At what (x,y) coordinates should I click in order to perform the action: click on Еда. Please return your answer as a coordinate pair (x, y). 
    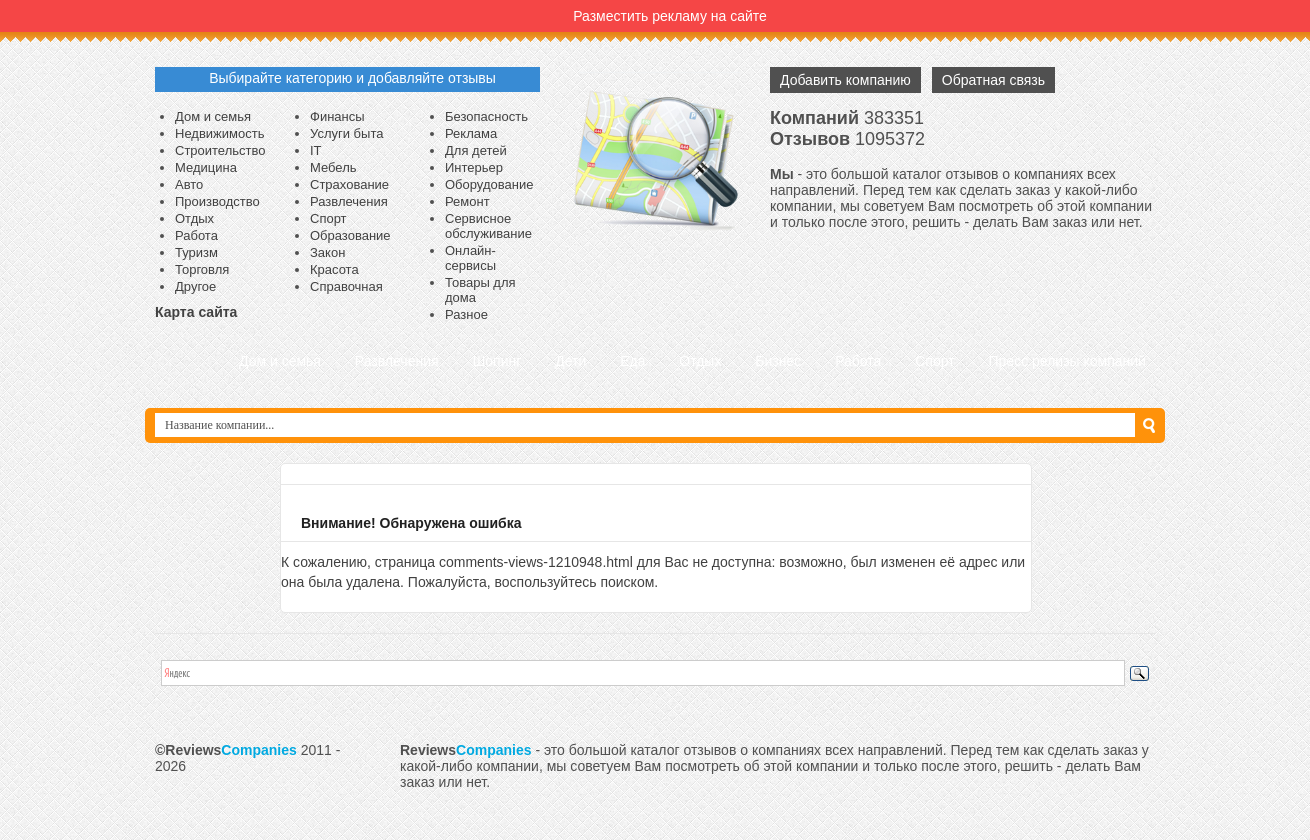
    Looking at the image, I should click on (632, 361).